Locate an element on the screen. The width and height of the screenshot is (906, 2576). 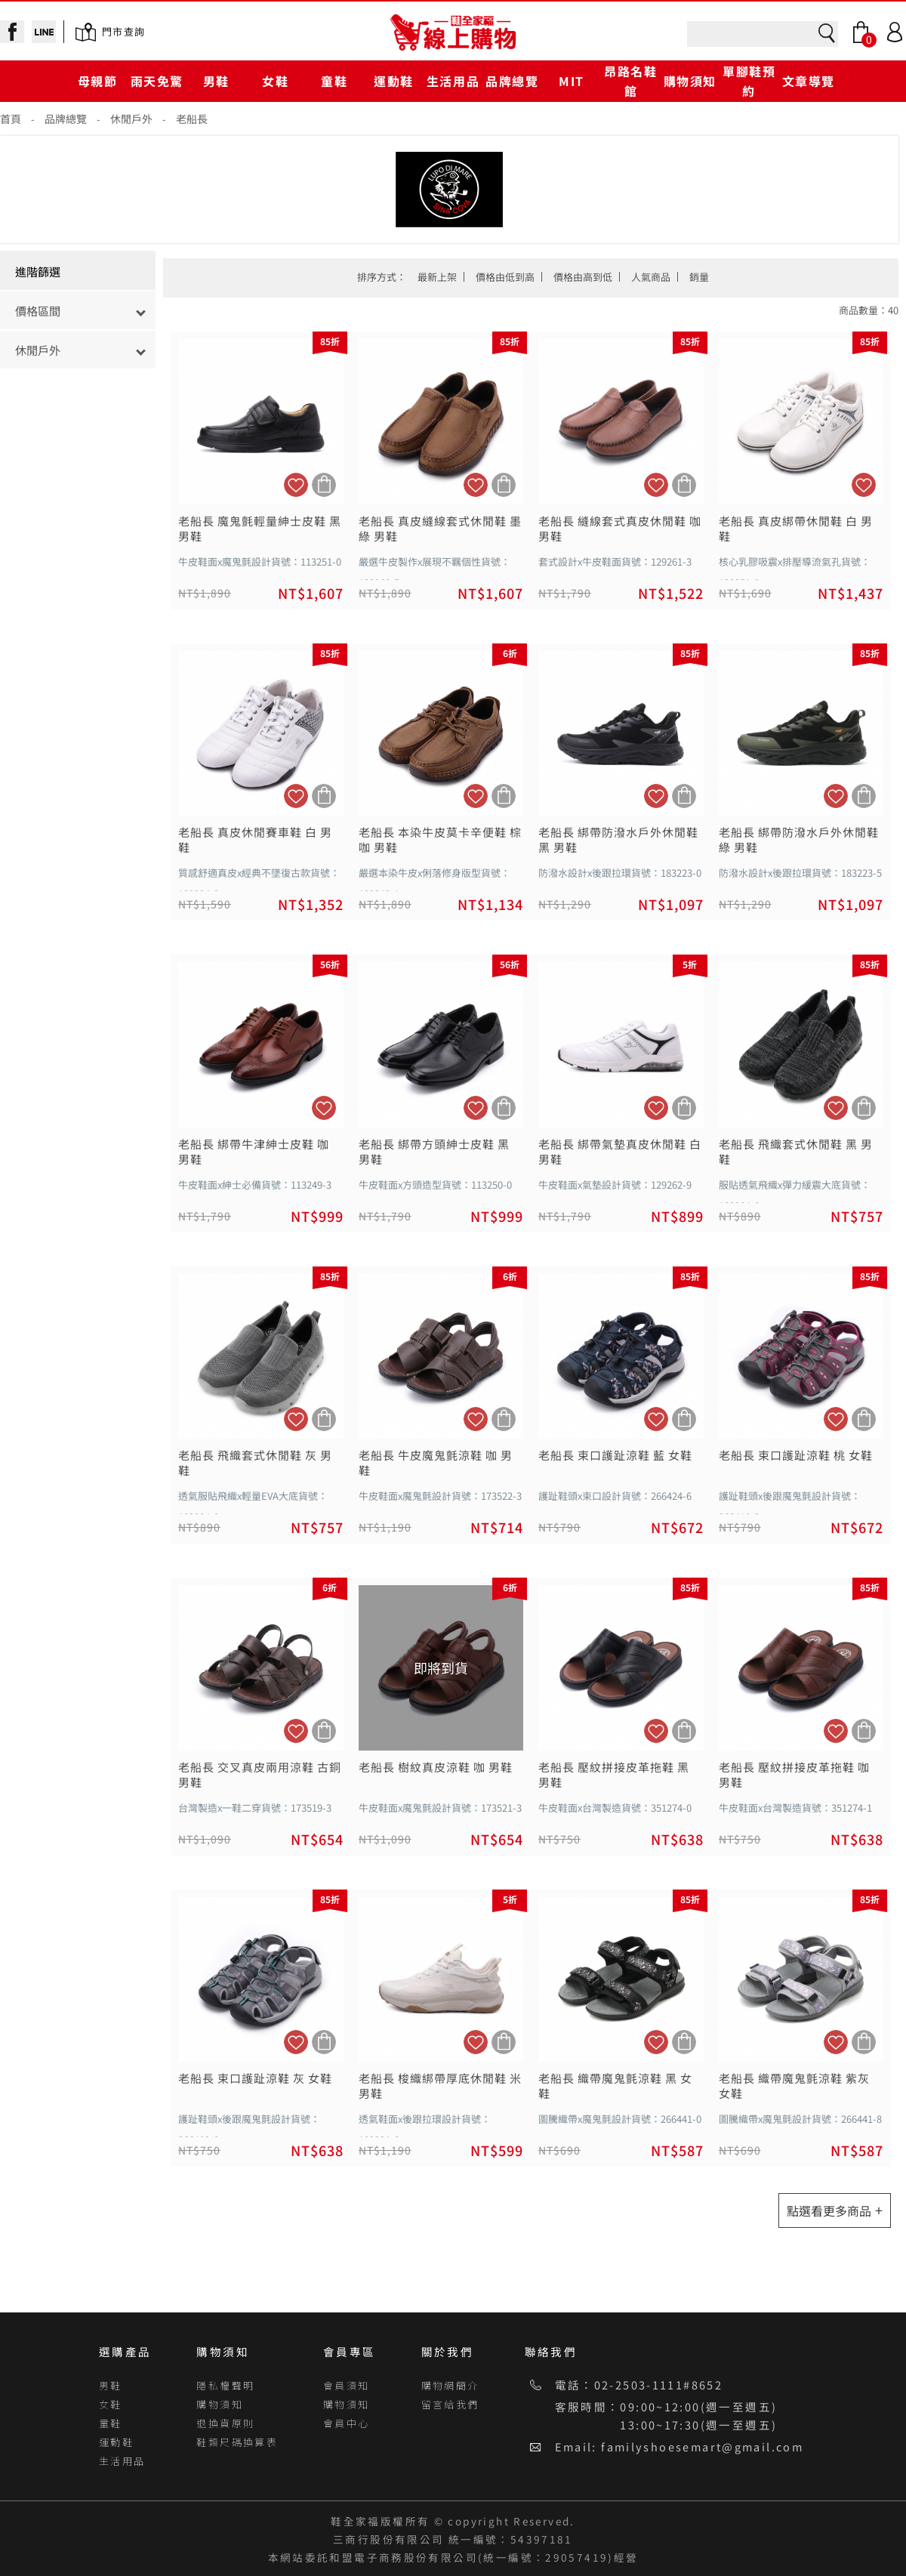
老船長 樹紋真皮涼鞋 咖 男鞋 is located at coordinates (436, 1767).